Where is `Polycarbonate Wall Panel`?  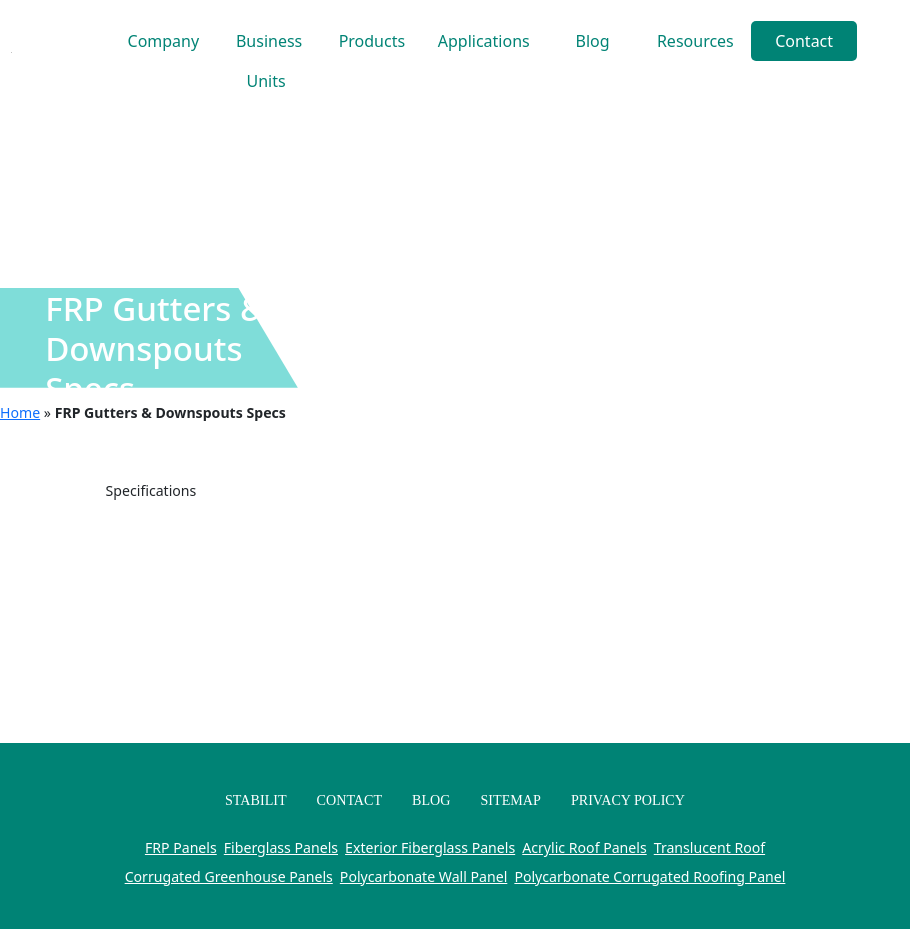
Polycarbonate Wall Panel is located at coordinates (423, 876).